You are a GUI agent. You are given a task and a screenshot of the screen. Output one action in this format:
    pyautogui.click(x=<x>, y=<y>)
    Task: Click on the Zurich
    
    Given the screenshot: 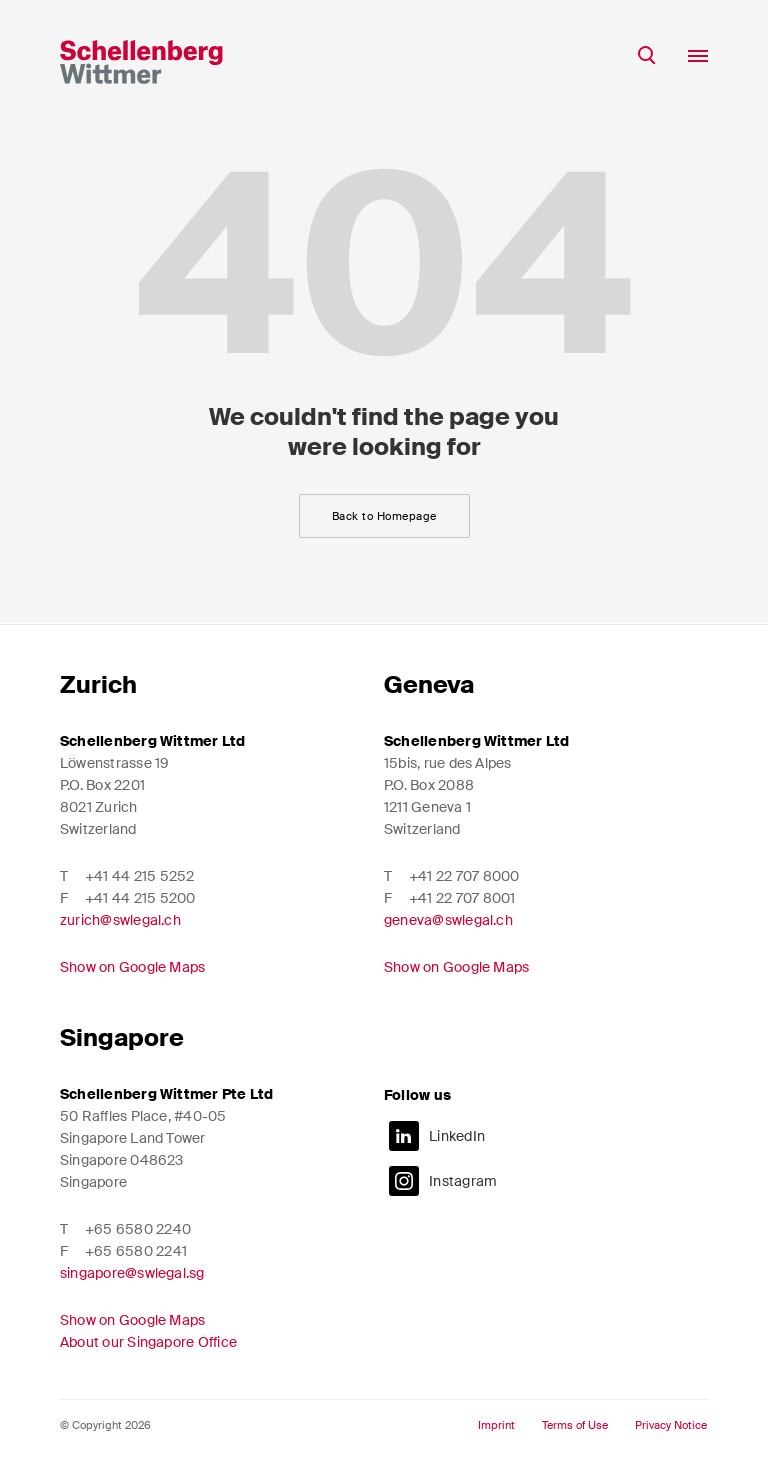 What is the action you would take?
    pyautogui.click(x=98, y=684)
    